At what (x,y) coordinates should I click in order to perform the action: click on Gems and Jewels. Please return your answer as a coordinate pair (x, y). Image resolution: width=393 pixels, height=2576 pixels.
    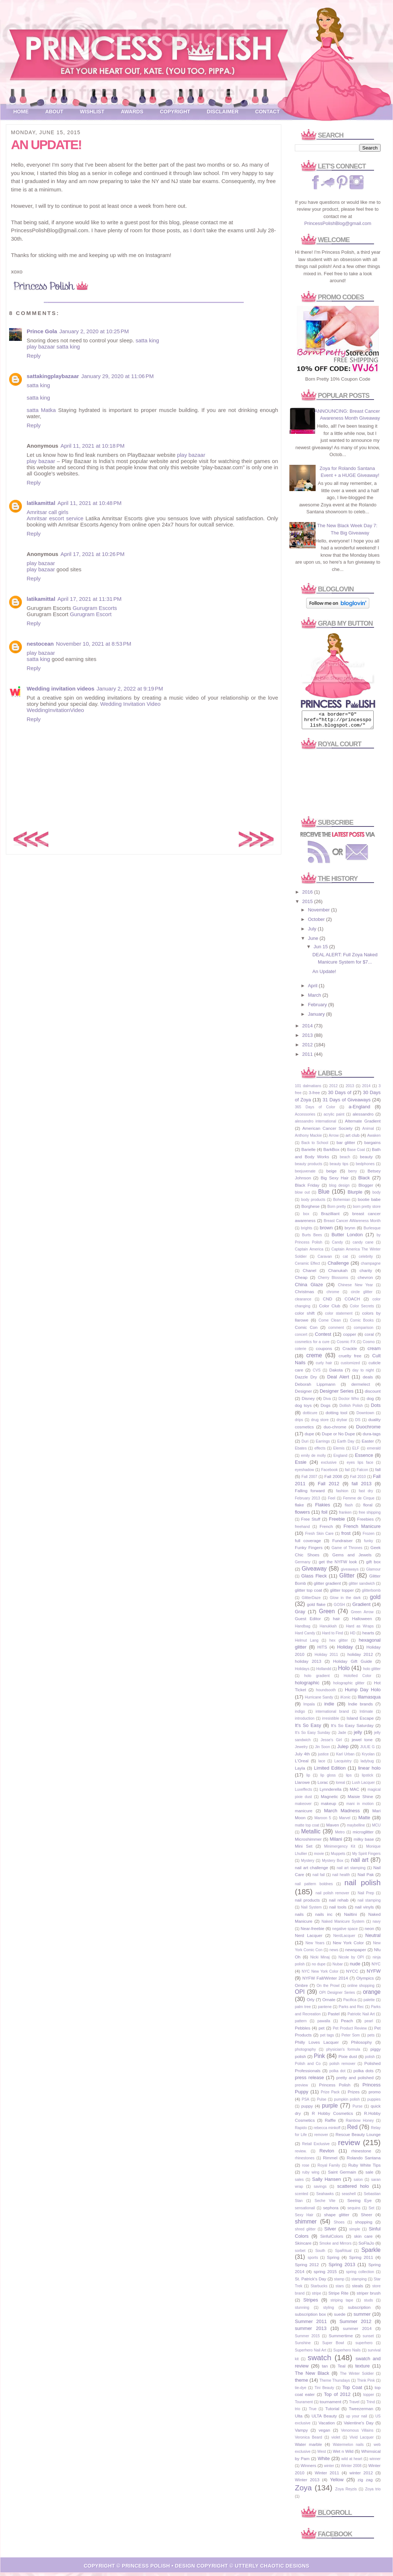
    Looking at the image, I should click on (352, 1558).